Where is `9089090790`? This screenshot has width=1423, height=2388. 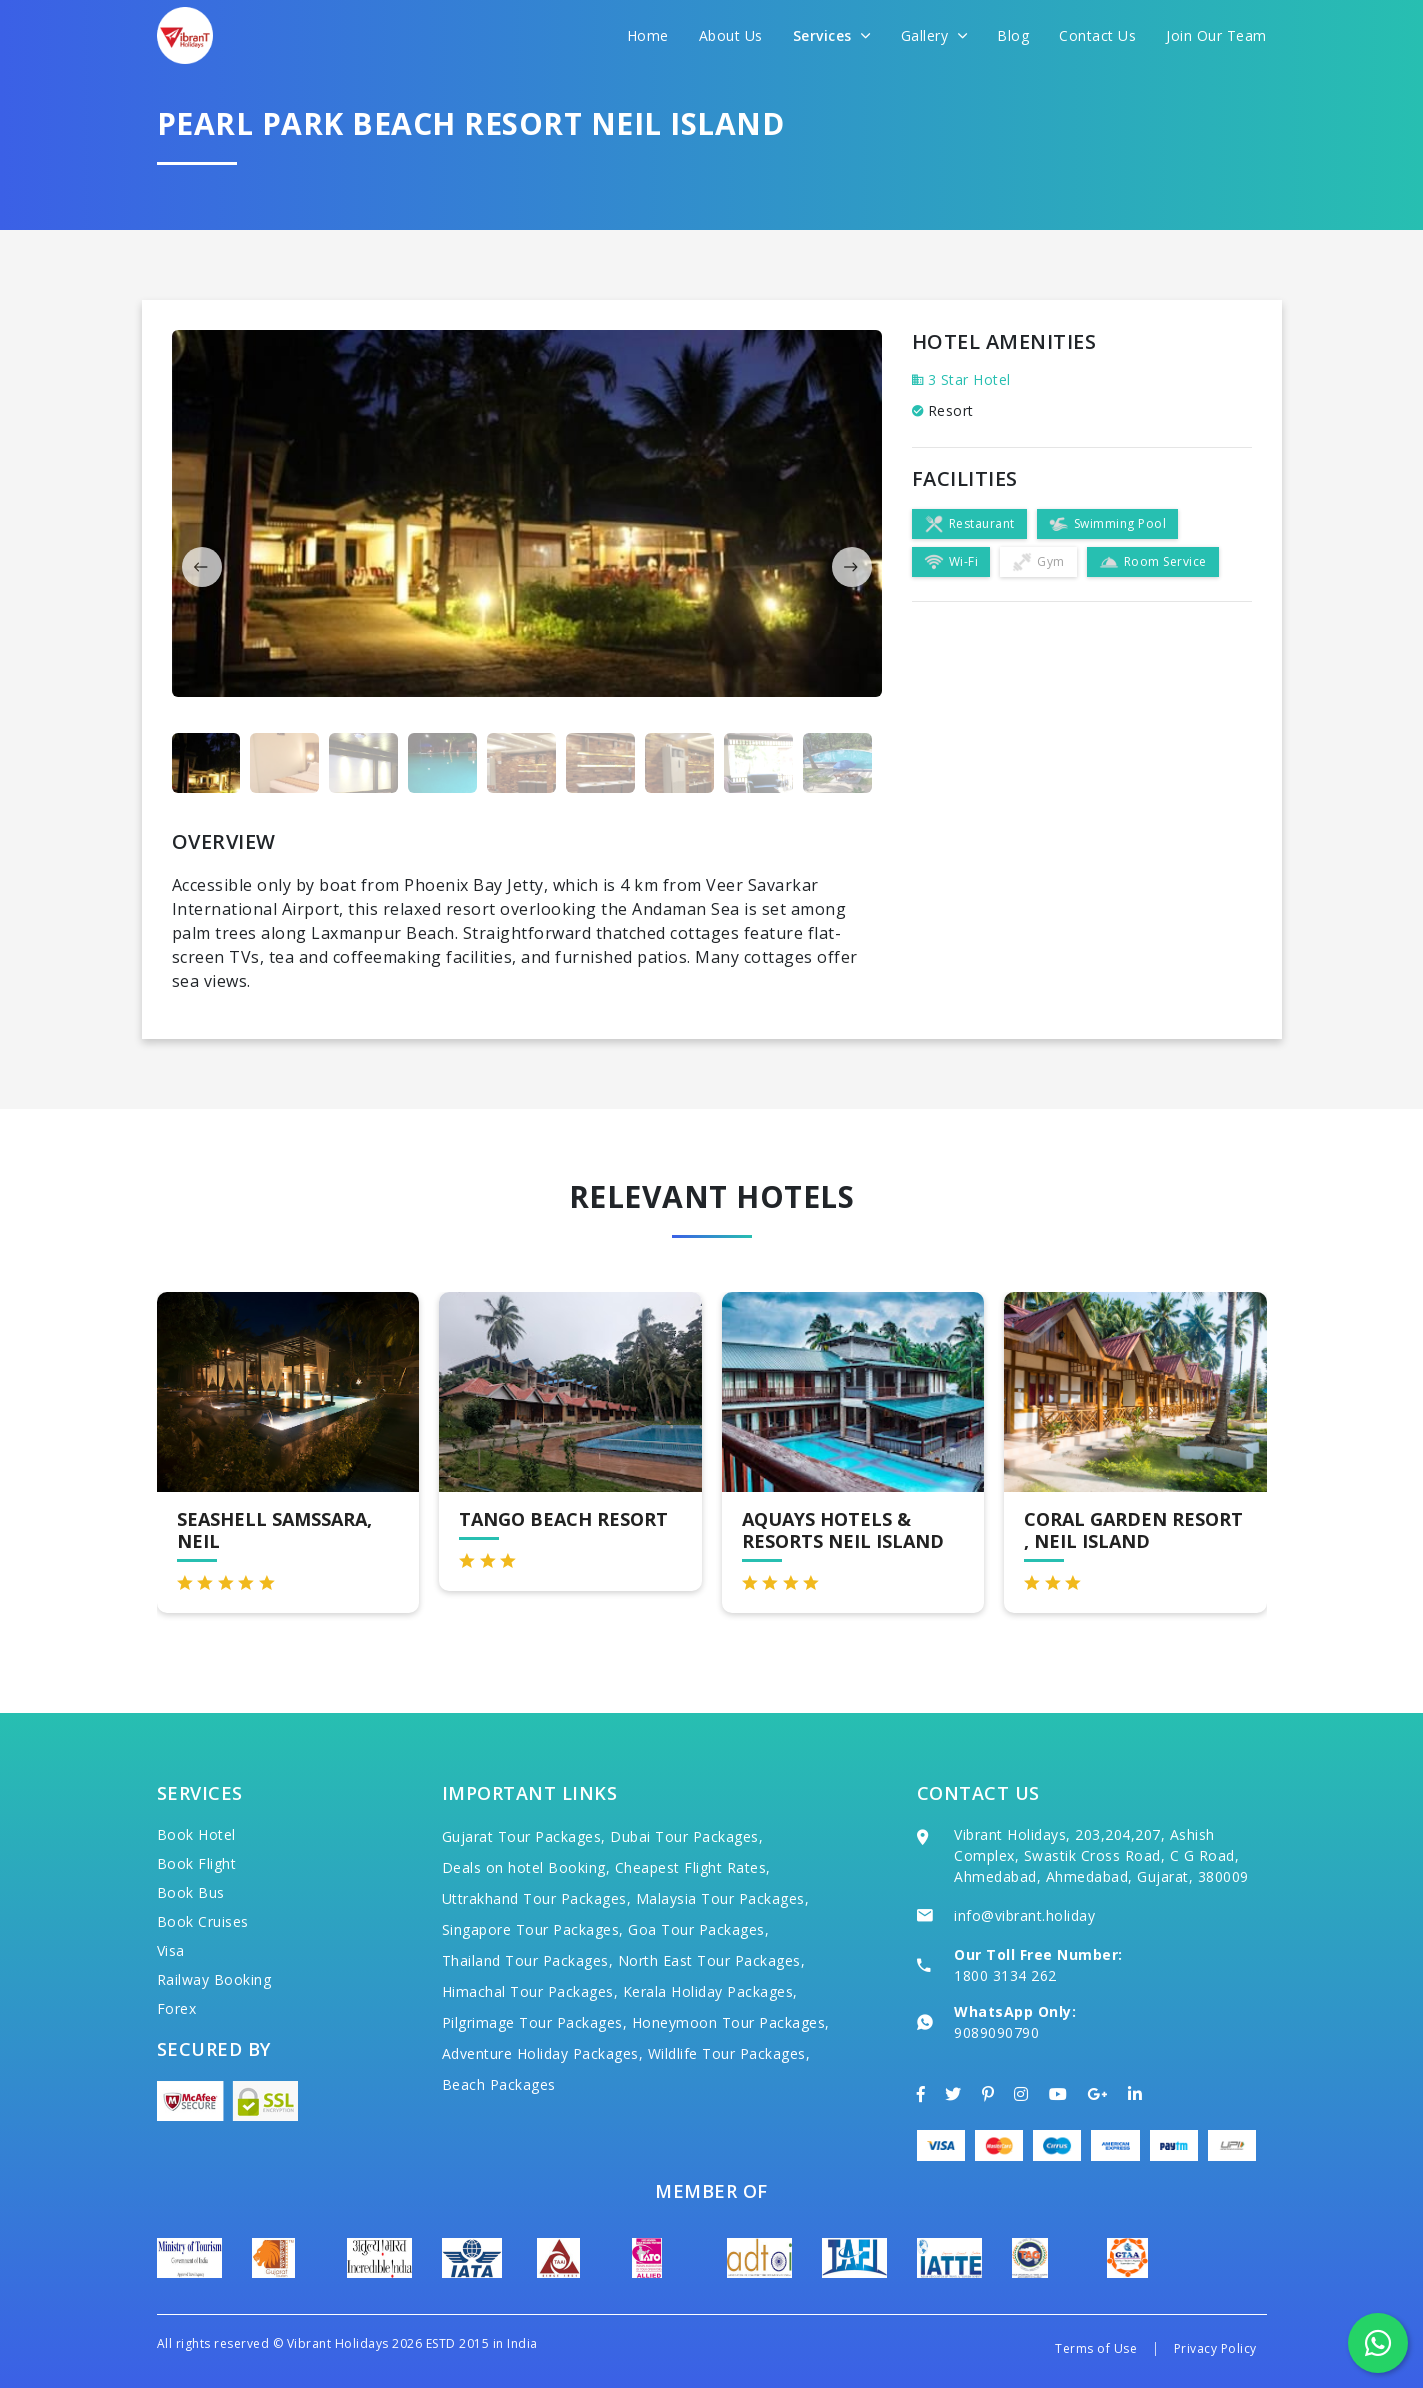 9089090790 is located at coordinates (996, 2032).